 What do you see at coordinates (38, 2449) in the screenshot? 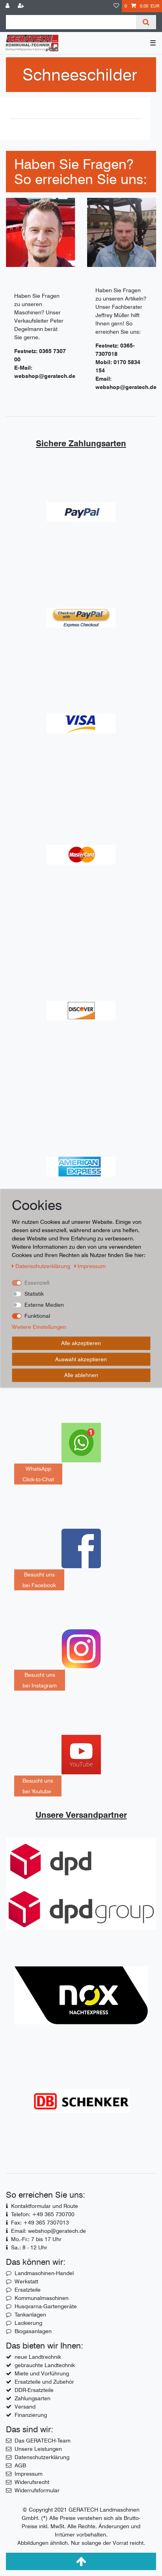
I see `Unsere Leistungen` at bounding box center [38, 2449].